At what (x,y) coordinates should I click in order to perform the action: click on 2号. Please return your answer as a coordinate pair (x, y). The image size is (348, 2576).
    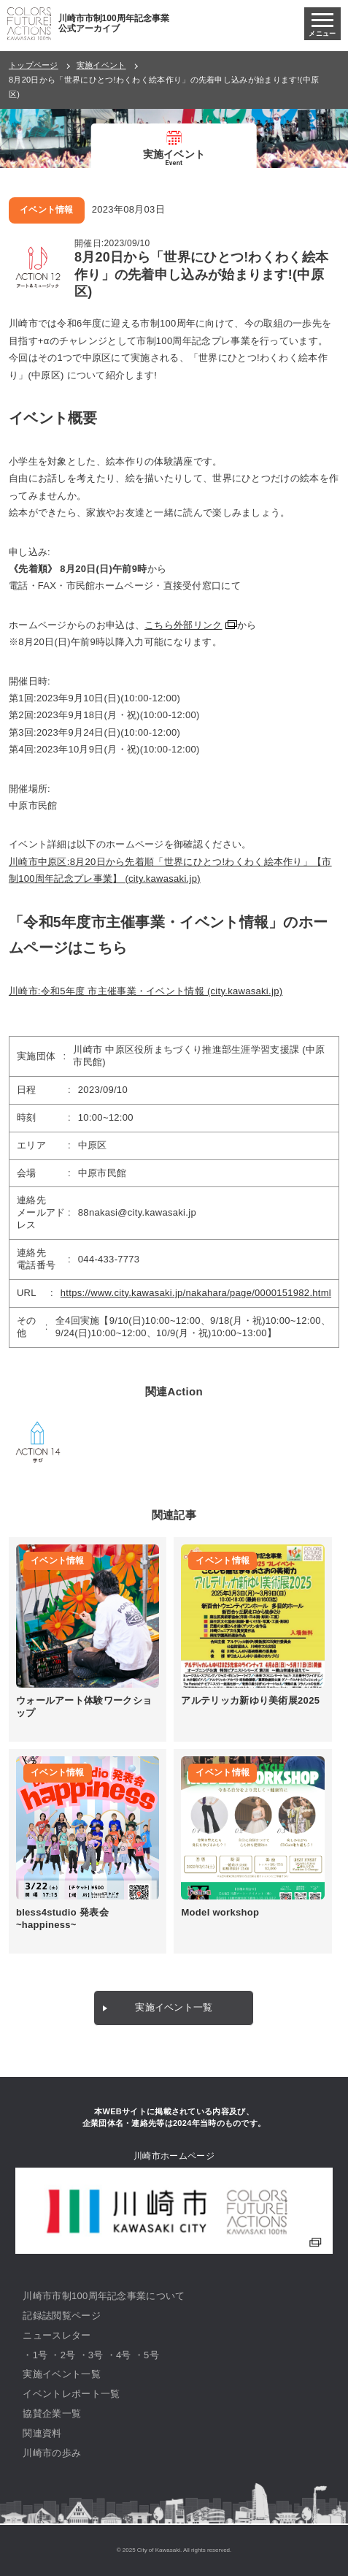
    Looking at the image, I should click on (68, 2355).